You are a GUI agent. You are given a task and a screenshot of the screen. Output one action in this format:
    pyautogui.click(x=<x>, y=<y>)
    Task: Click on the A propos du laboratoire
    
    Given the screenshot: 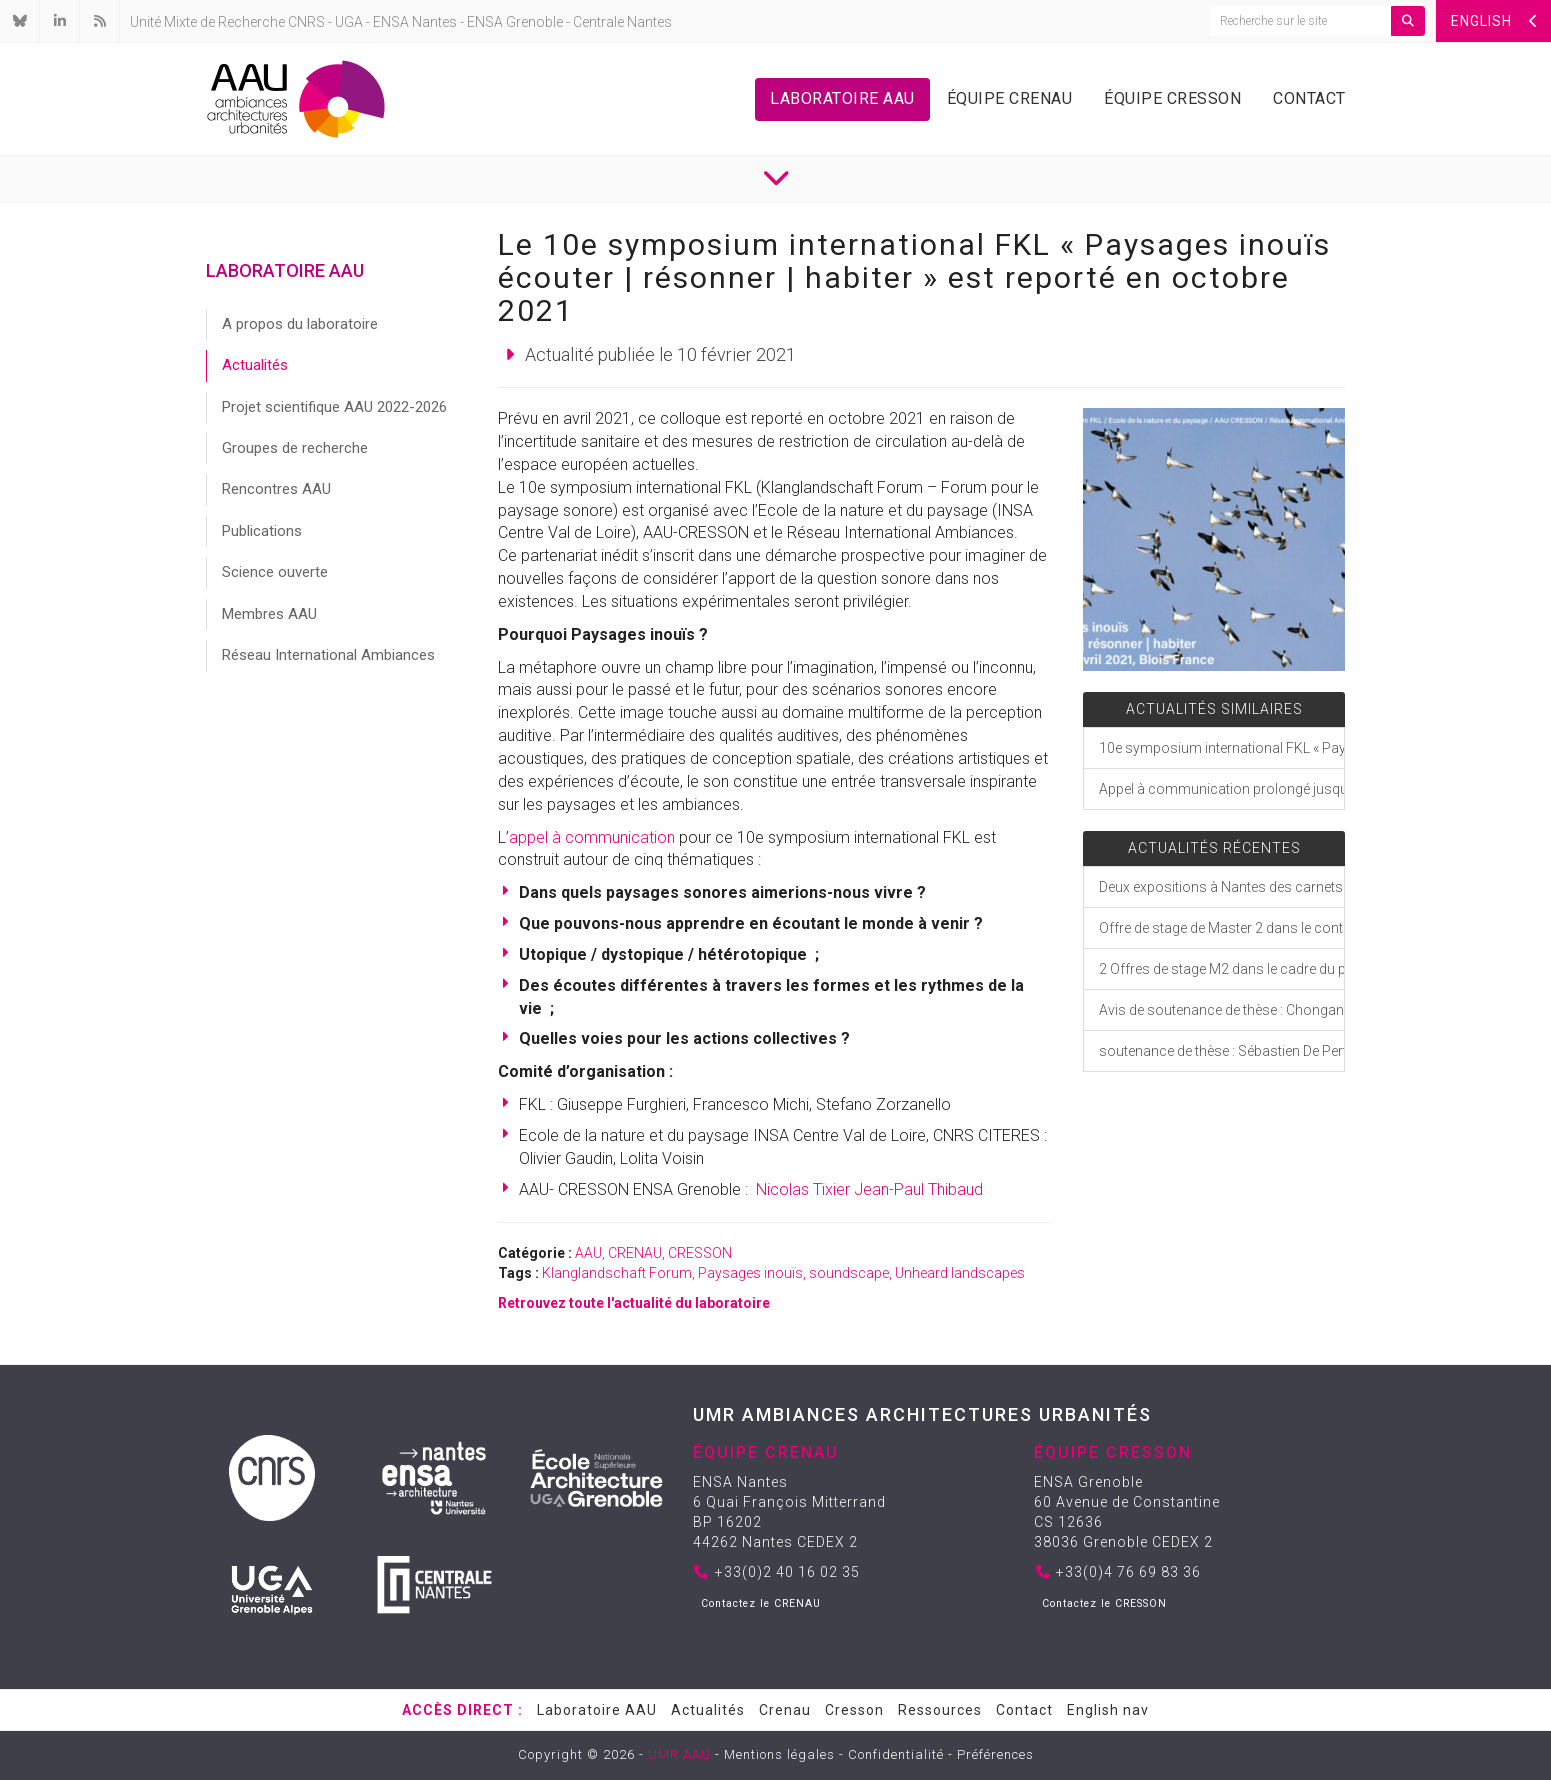 What is the action you would take?
    pyautogui.click(x=300, y=324)
    